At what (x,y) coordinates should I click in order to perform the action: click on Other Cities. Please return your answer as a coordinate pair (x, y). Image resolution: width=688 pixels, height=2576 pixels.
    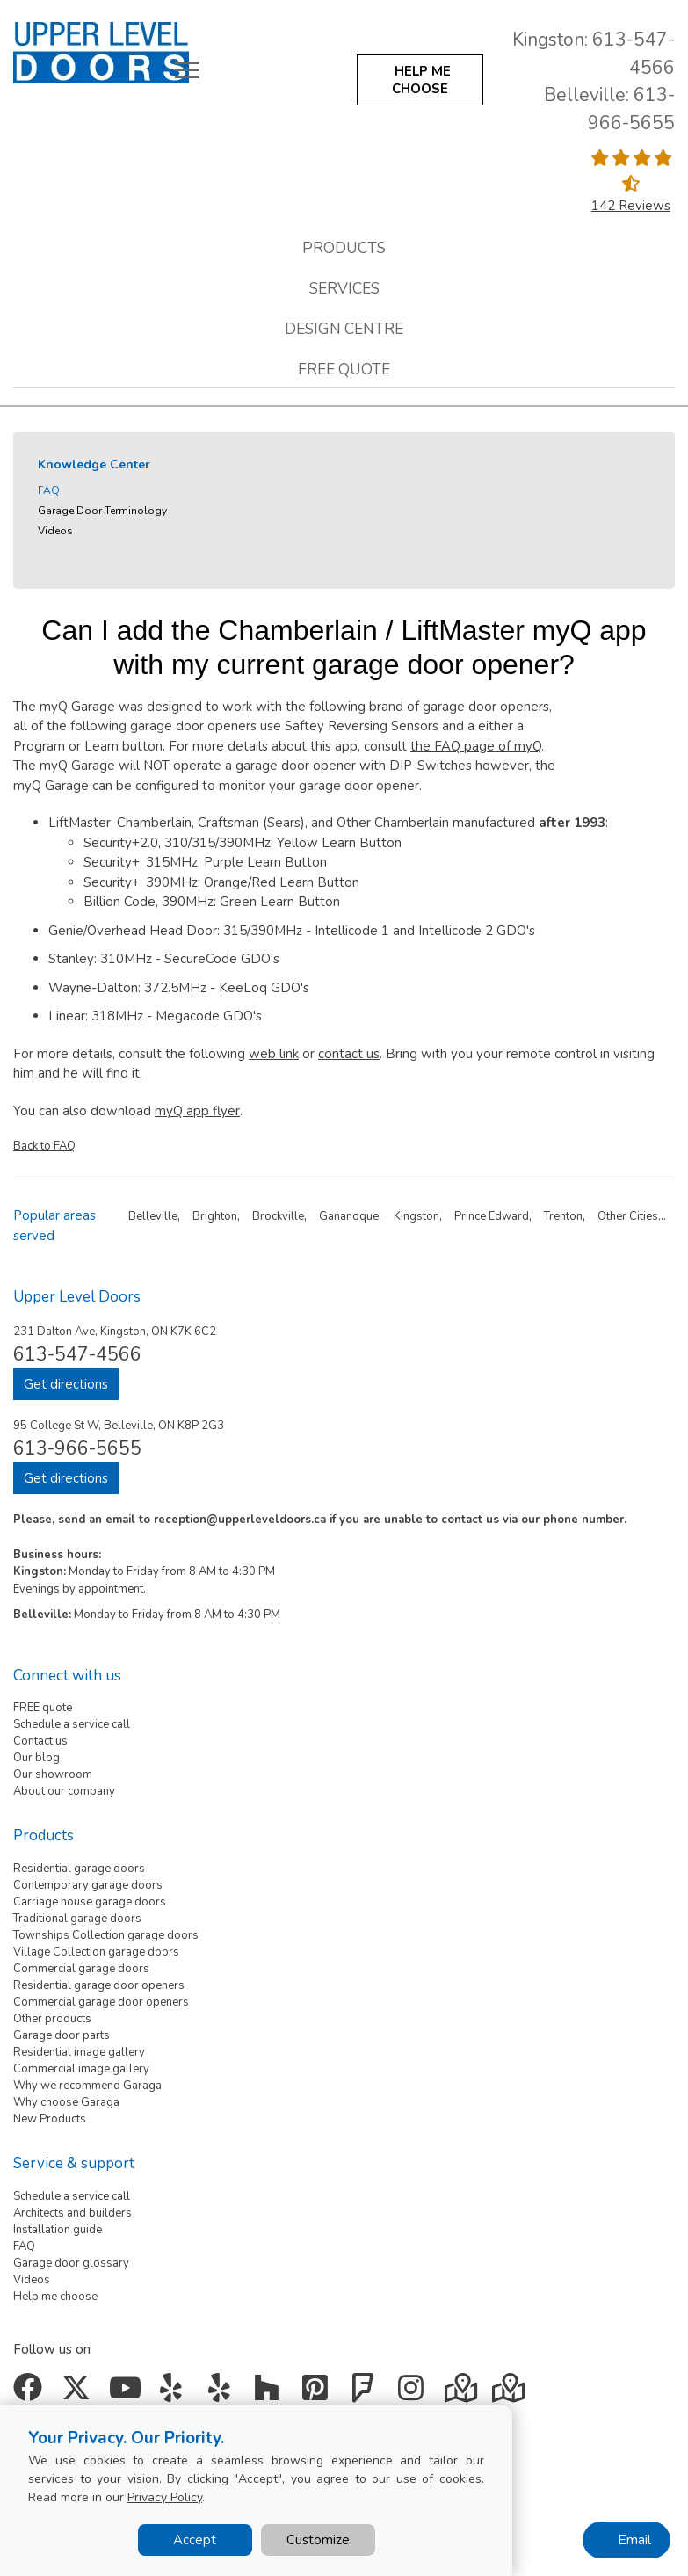
    Looking at the image, I should click on (627, 1216).